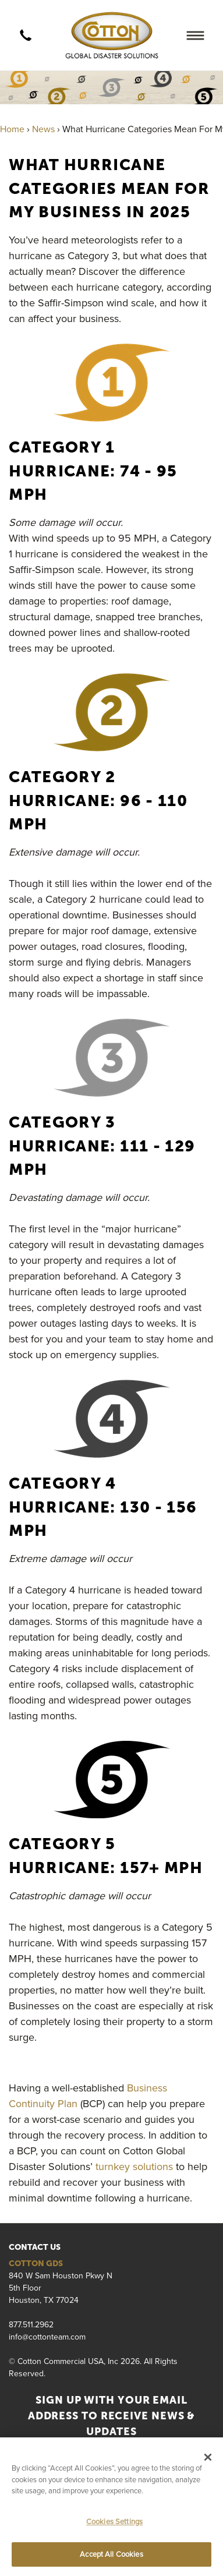 Image resolution: width=223 pixels, height=2576 pixels. Describe the element at coordinates (111, 2554) in the screenshot. I see `Accept All Cookies` at that location.